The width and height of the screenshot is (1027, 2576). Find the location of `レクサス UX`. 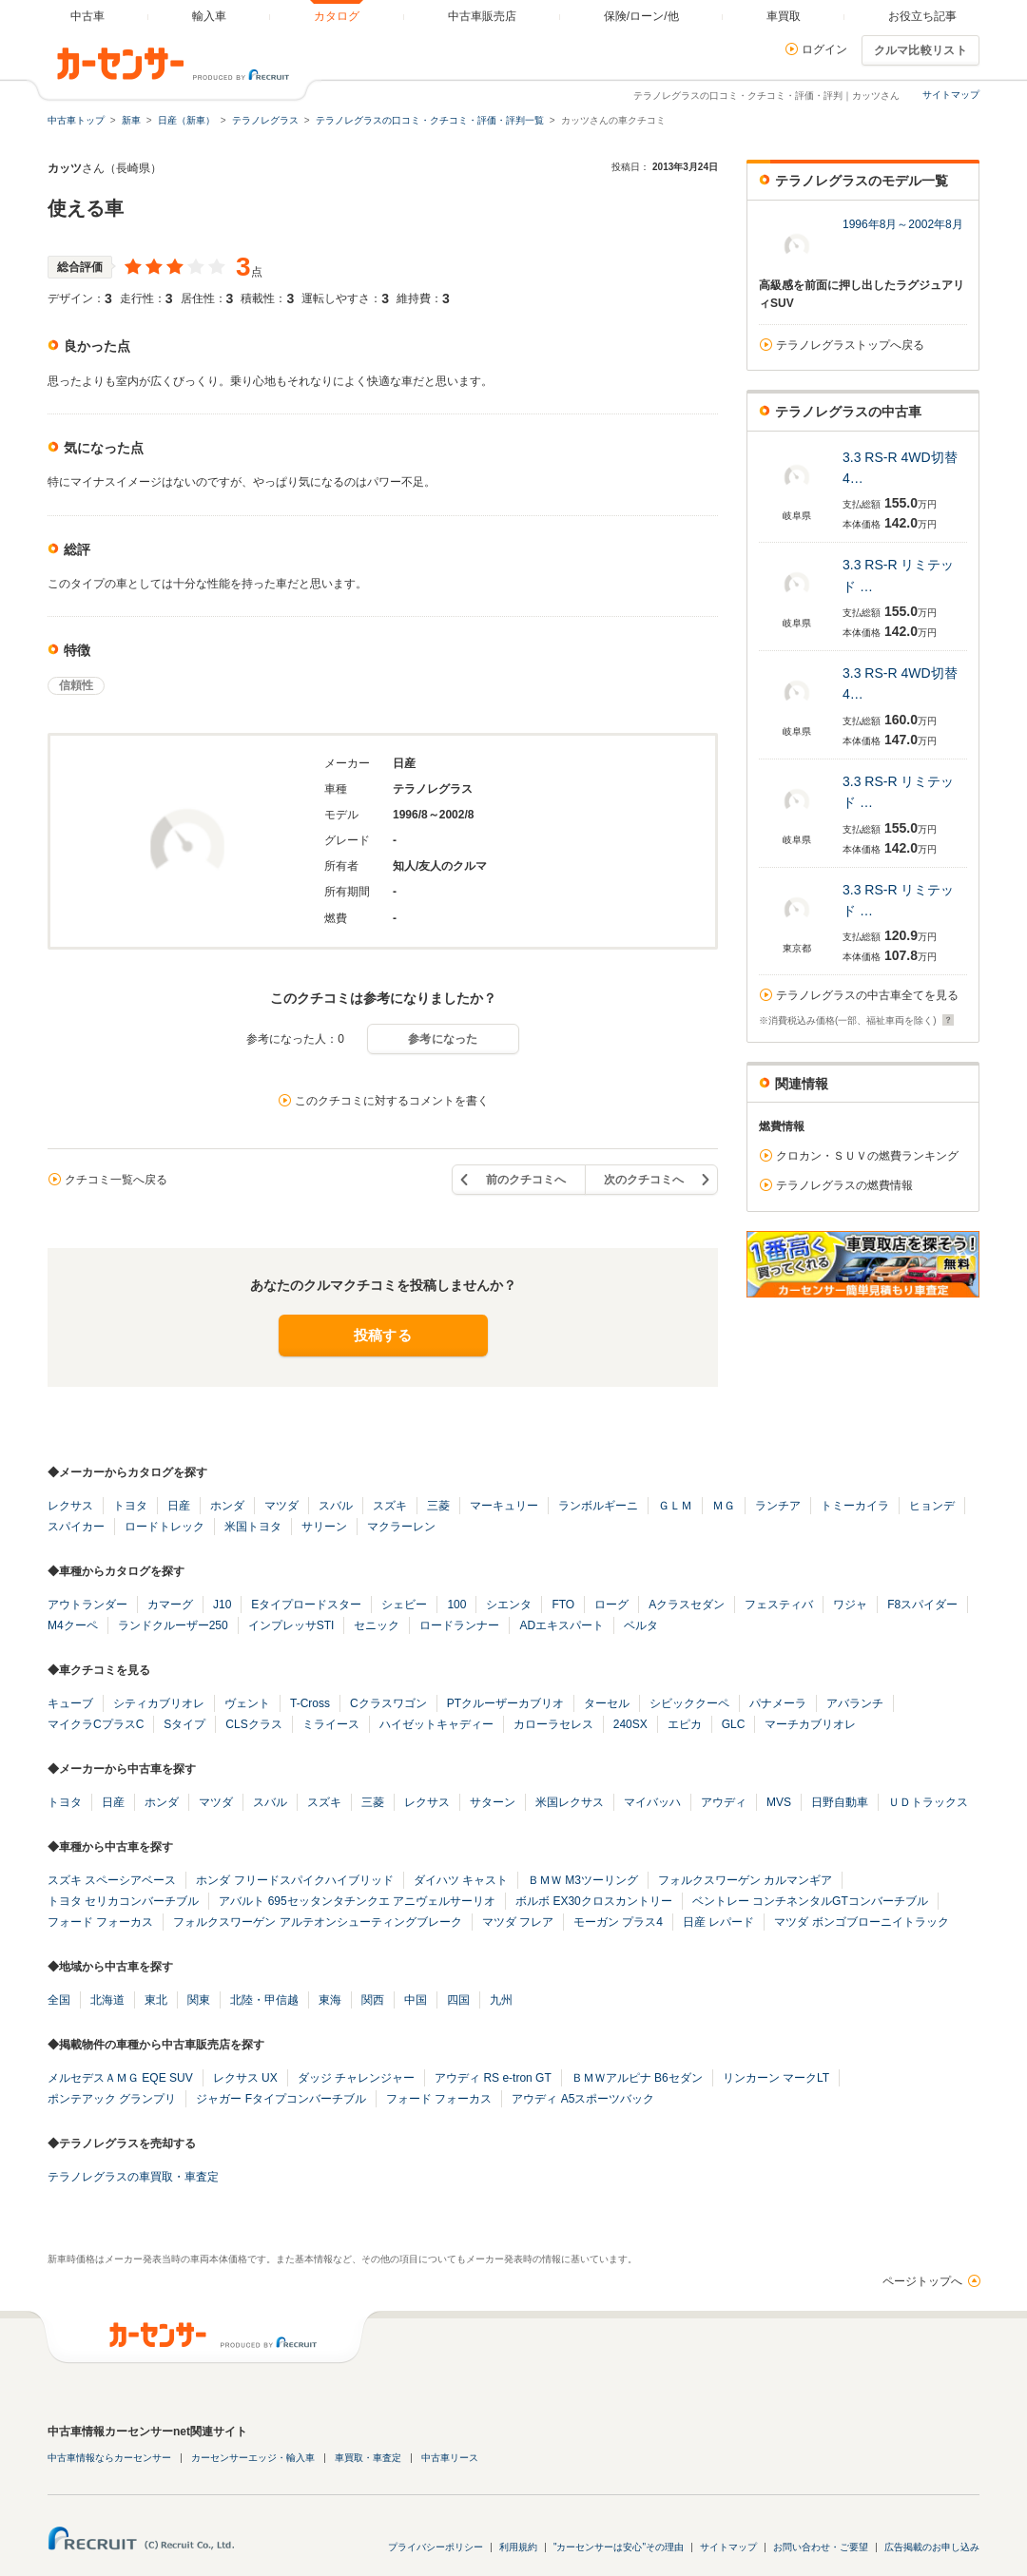

レクサス UX is located at coordinates (245, 2078).